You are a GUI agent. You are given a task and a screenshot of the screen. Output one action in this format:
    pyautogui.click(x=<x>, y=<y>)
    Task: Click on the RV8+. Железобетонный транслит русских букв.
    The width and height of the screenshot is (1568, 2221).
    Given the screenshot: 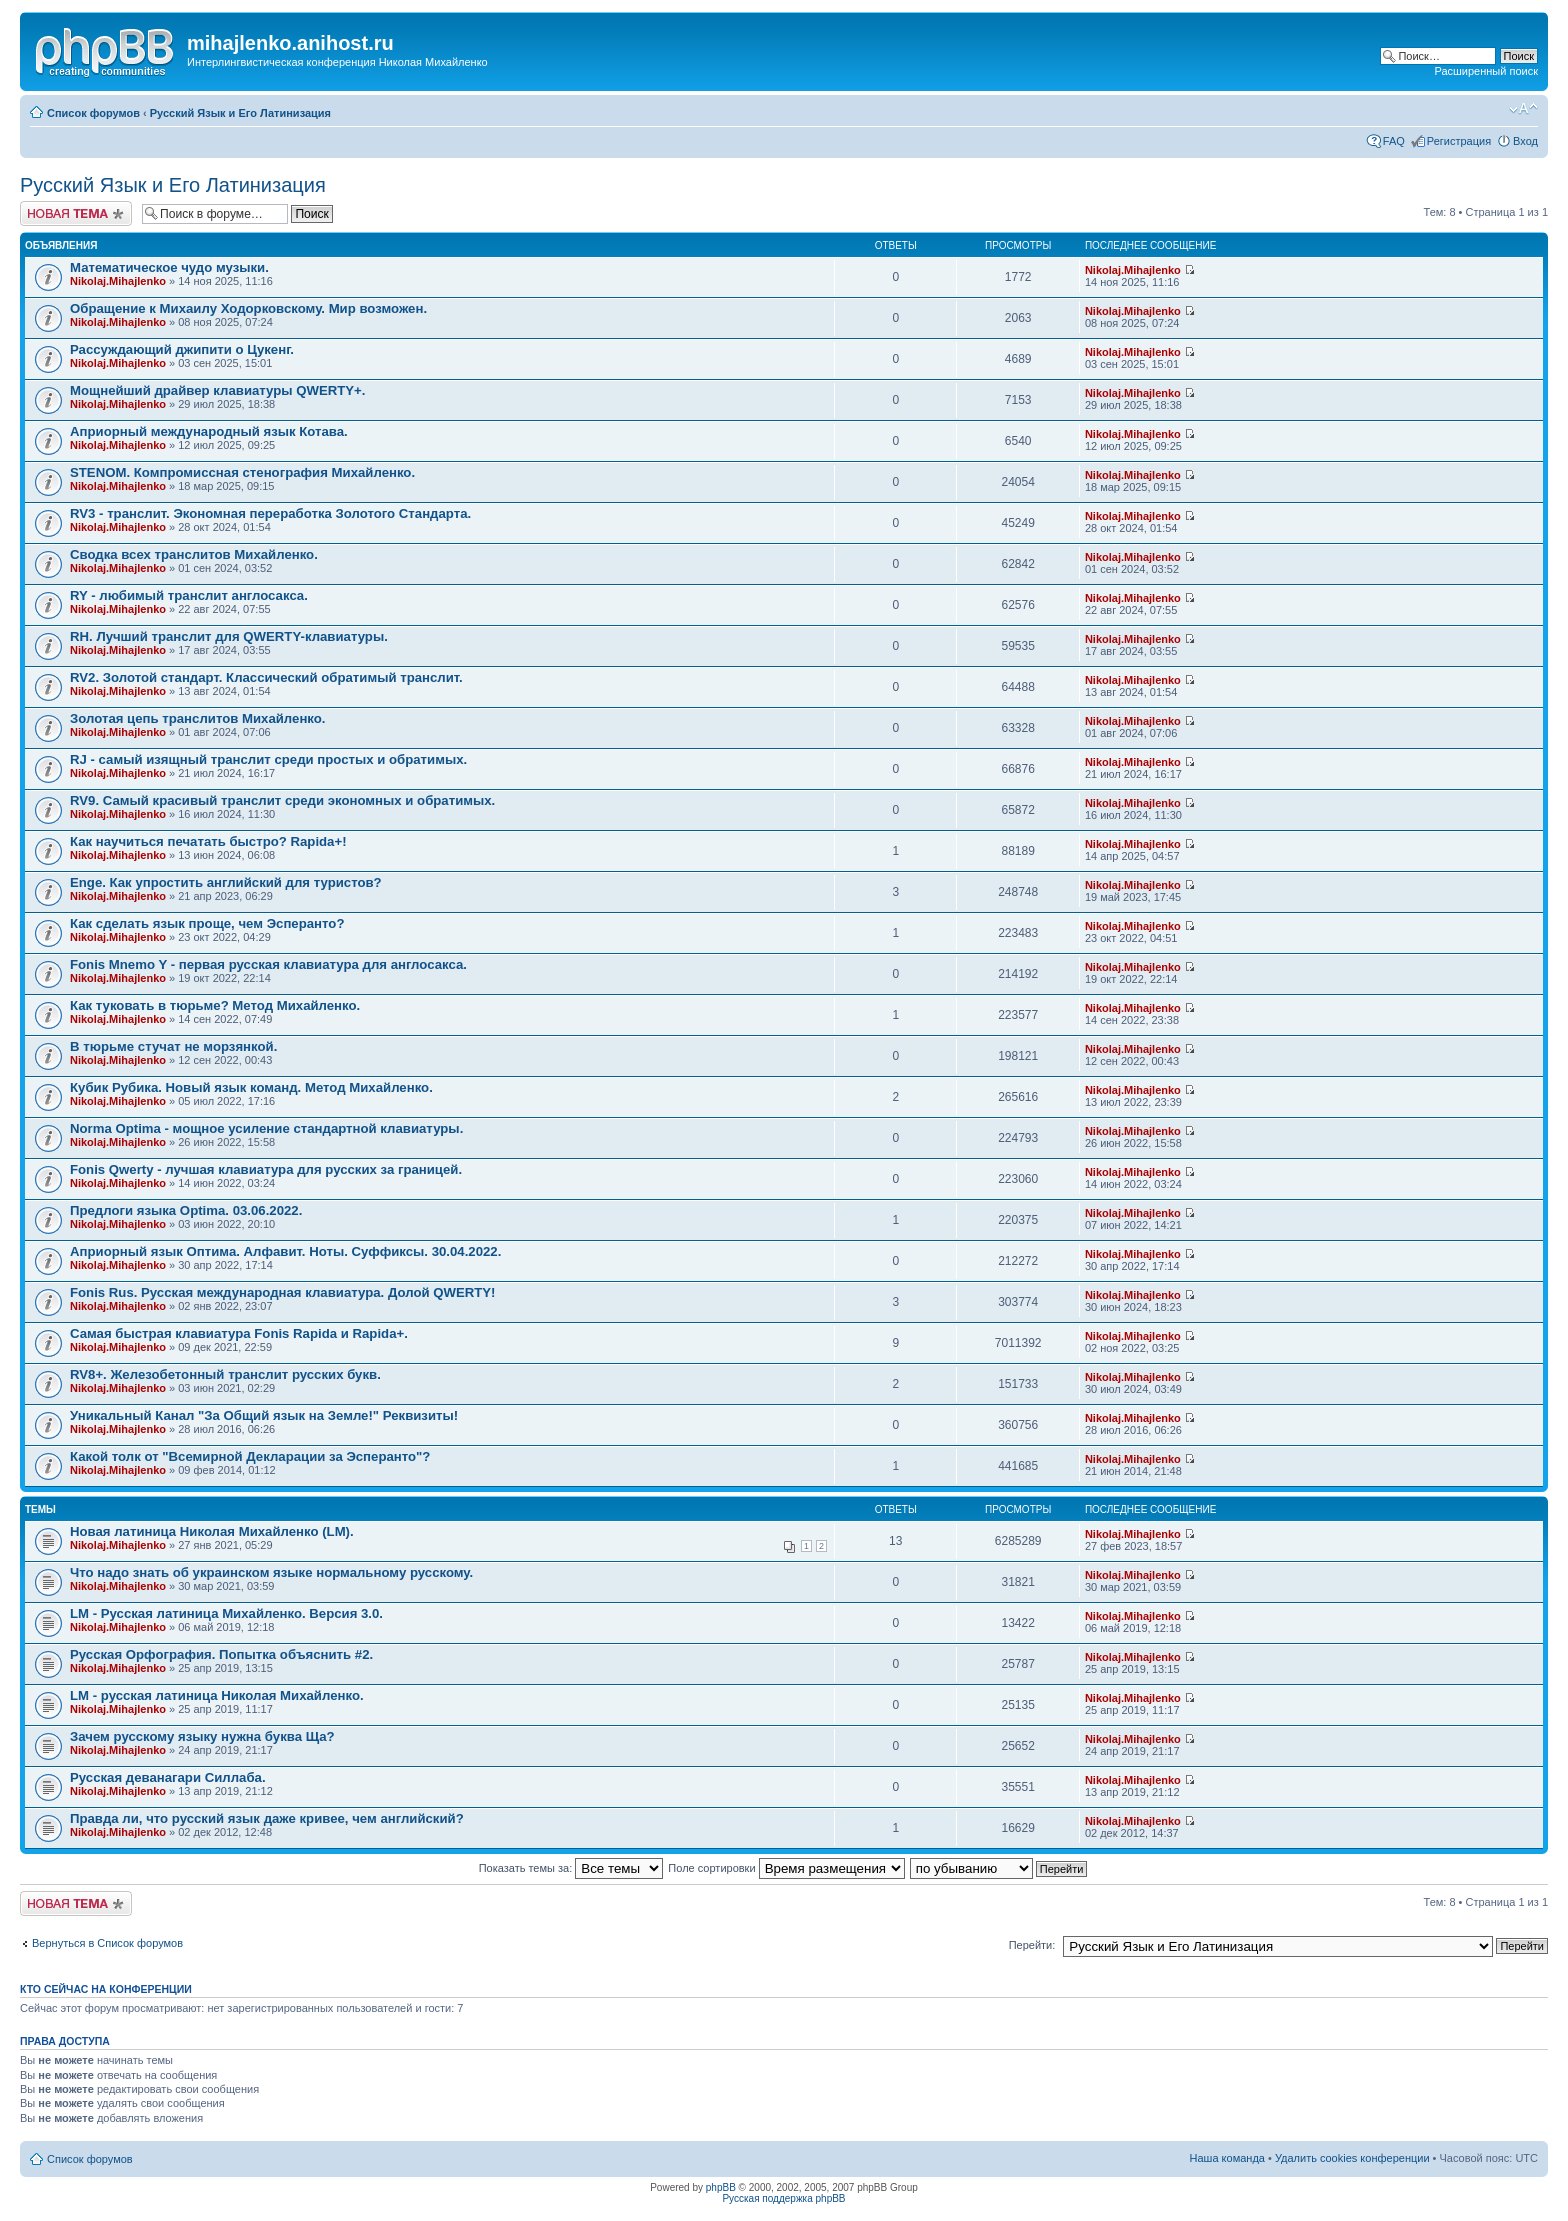 What is the action you would take?
    pyautogui.click(x=225, y=1374)
    